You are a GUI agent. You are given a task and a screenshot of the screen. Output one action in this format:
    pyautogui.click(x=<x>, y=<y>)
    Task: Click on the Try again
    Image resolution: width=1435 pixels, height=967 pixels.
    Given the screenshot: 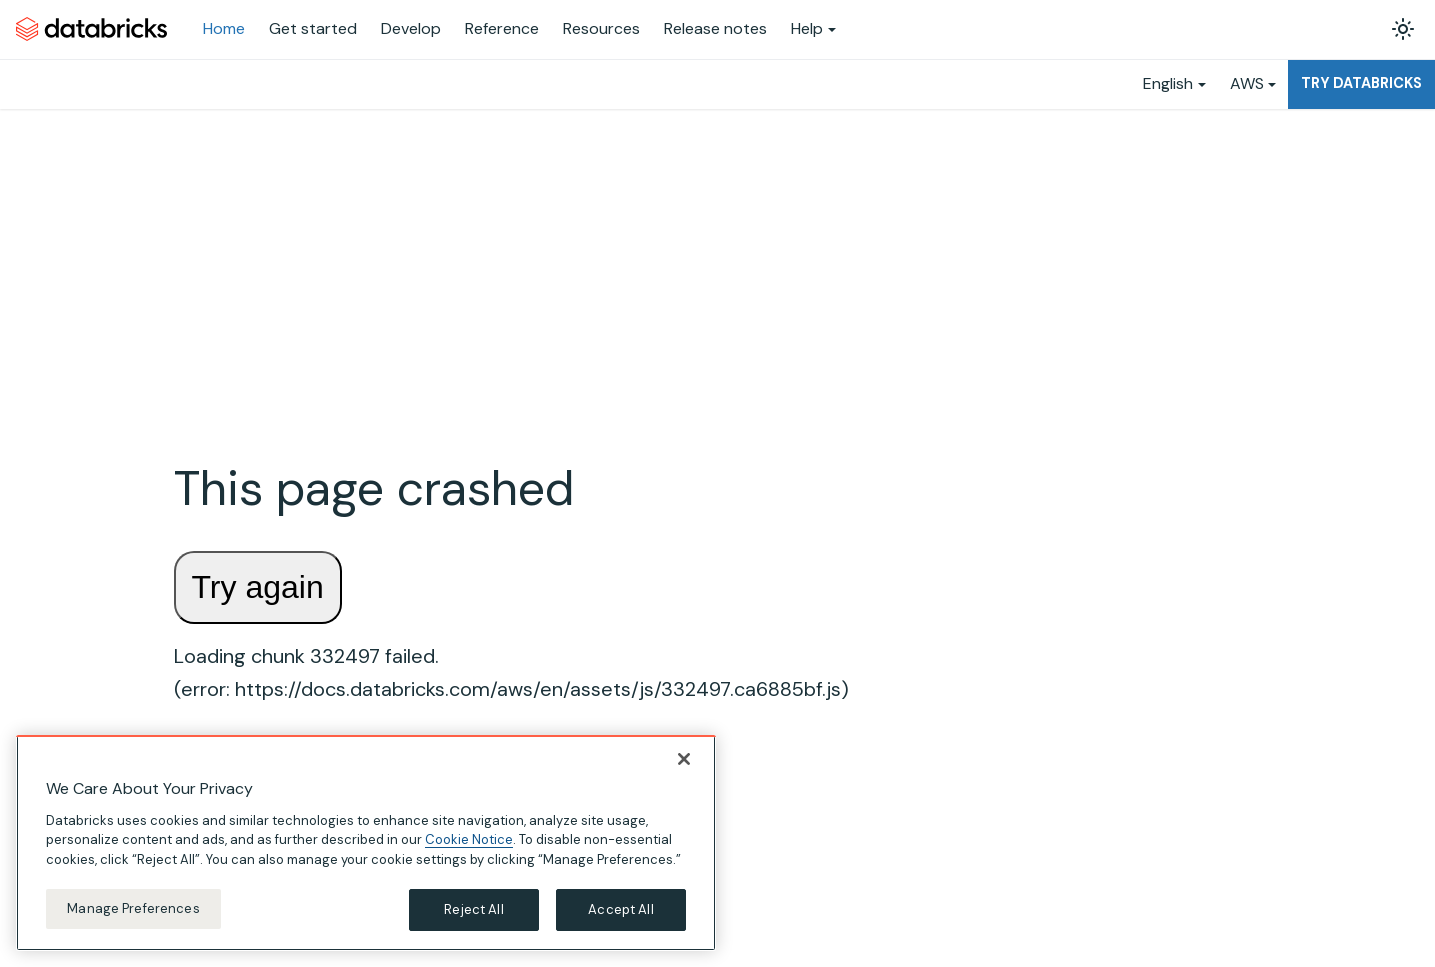 What is the action you would take?
    pyautogui.click(x=258, y=587)
    